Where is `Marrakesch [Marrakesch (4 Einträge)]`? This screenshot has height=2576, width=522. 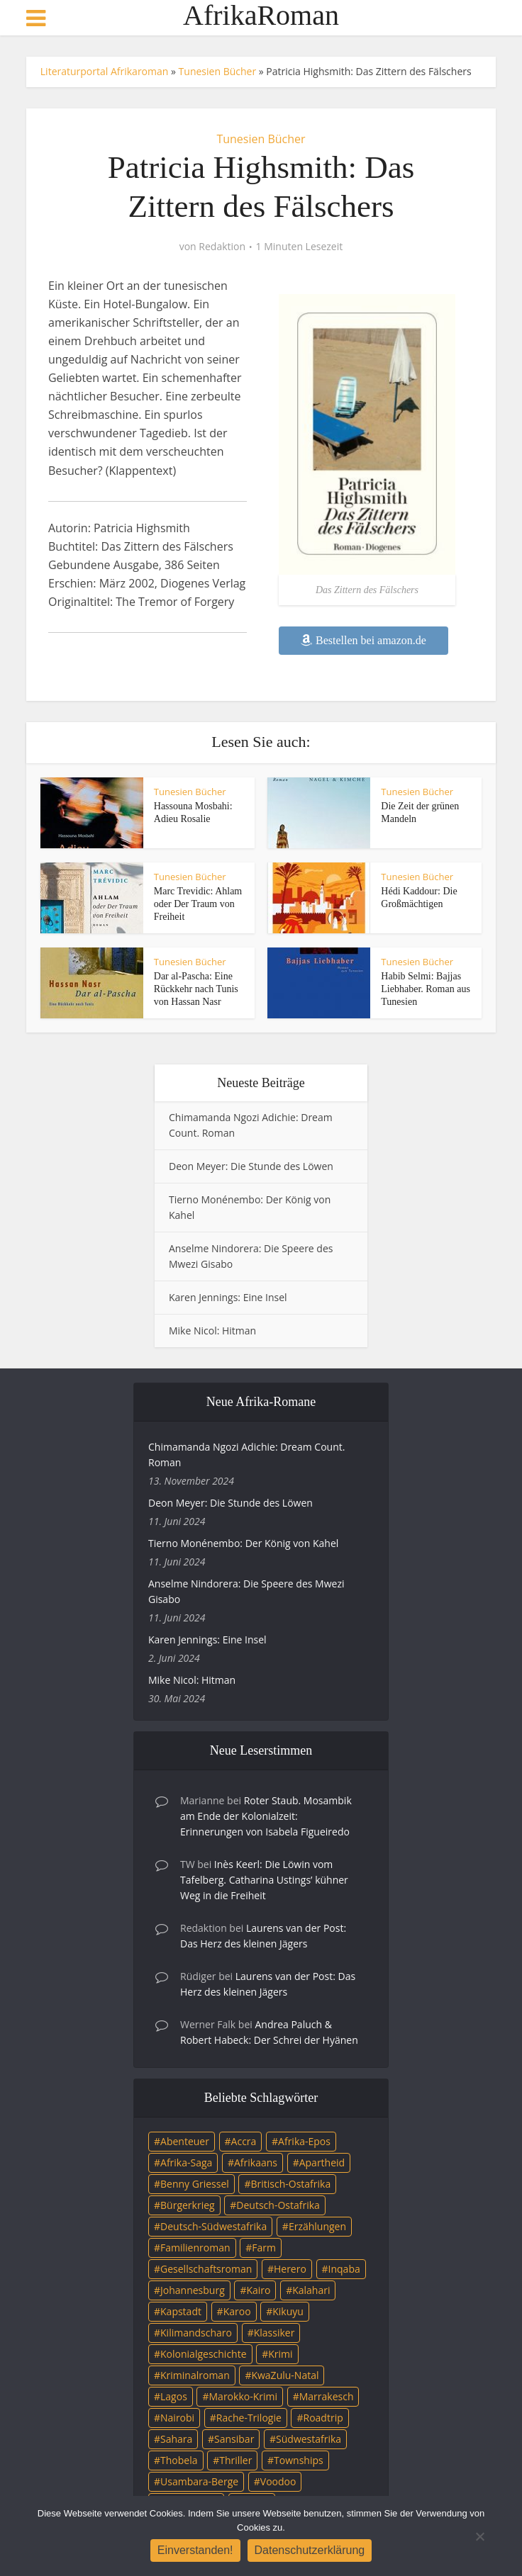
Marrakesch [Marrakesch (4 Einträge)] is located at coordinates (326, 2396).